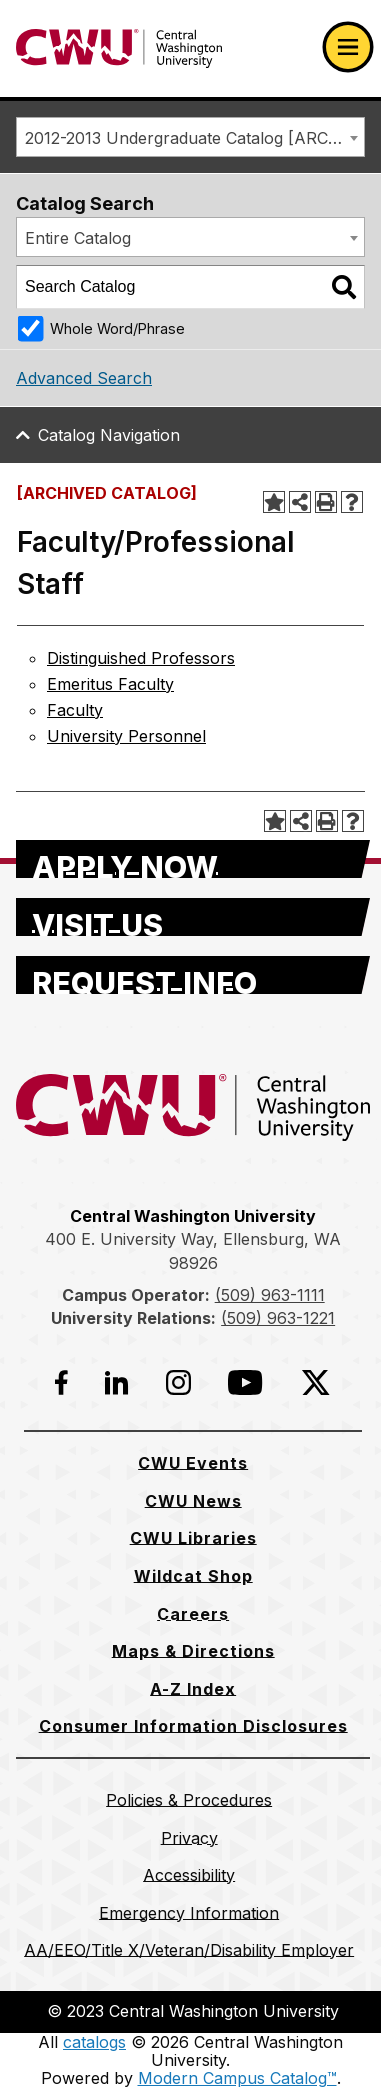 The width and height of the screenshot is (381, 2087). Describe the element at coordinates (141, 658) in the screenshot. I see `Distinguished Professors` at that location.